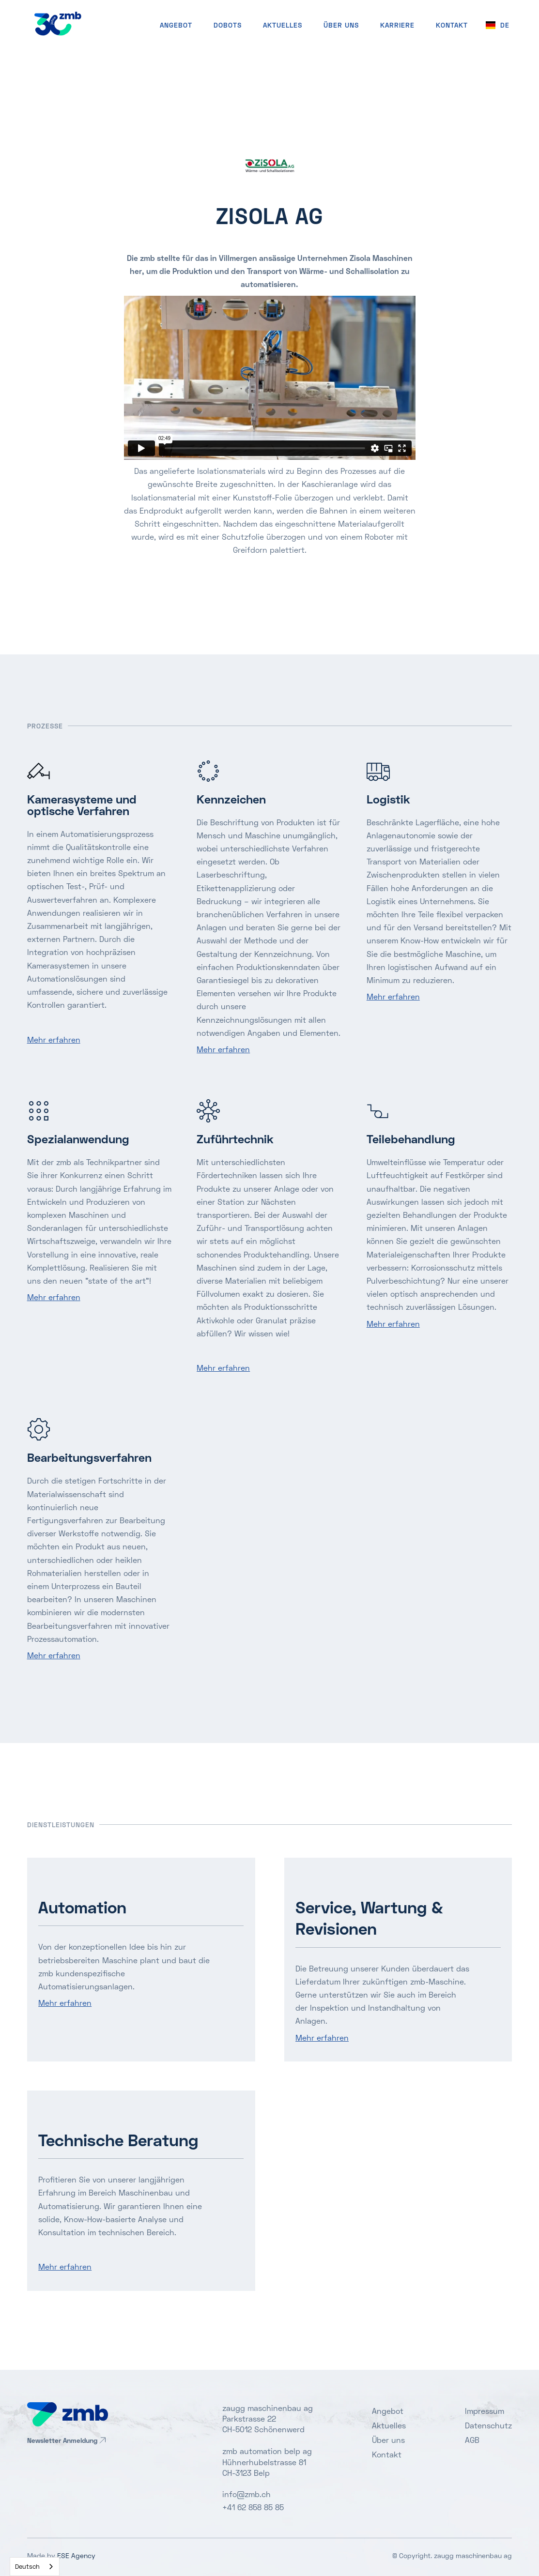  I want to click on [button], so click(497, 25).